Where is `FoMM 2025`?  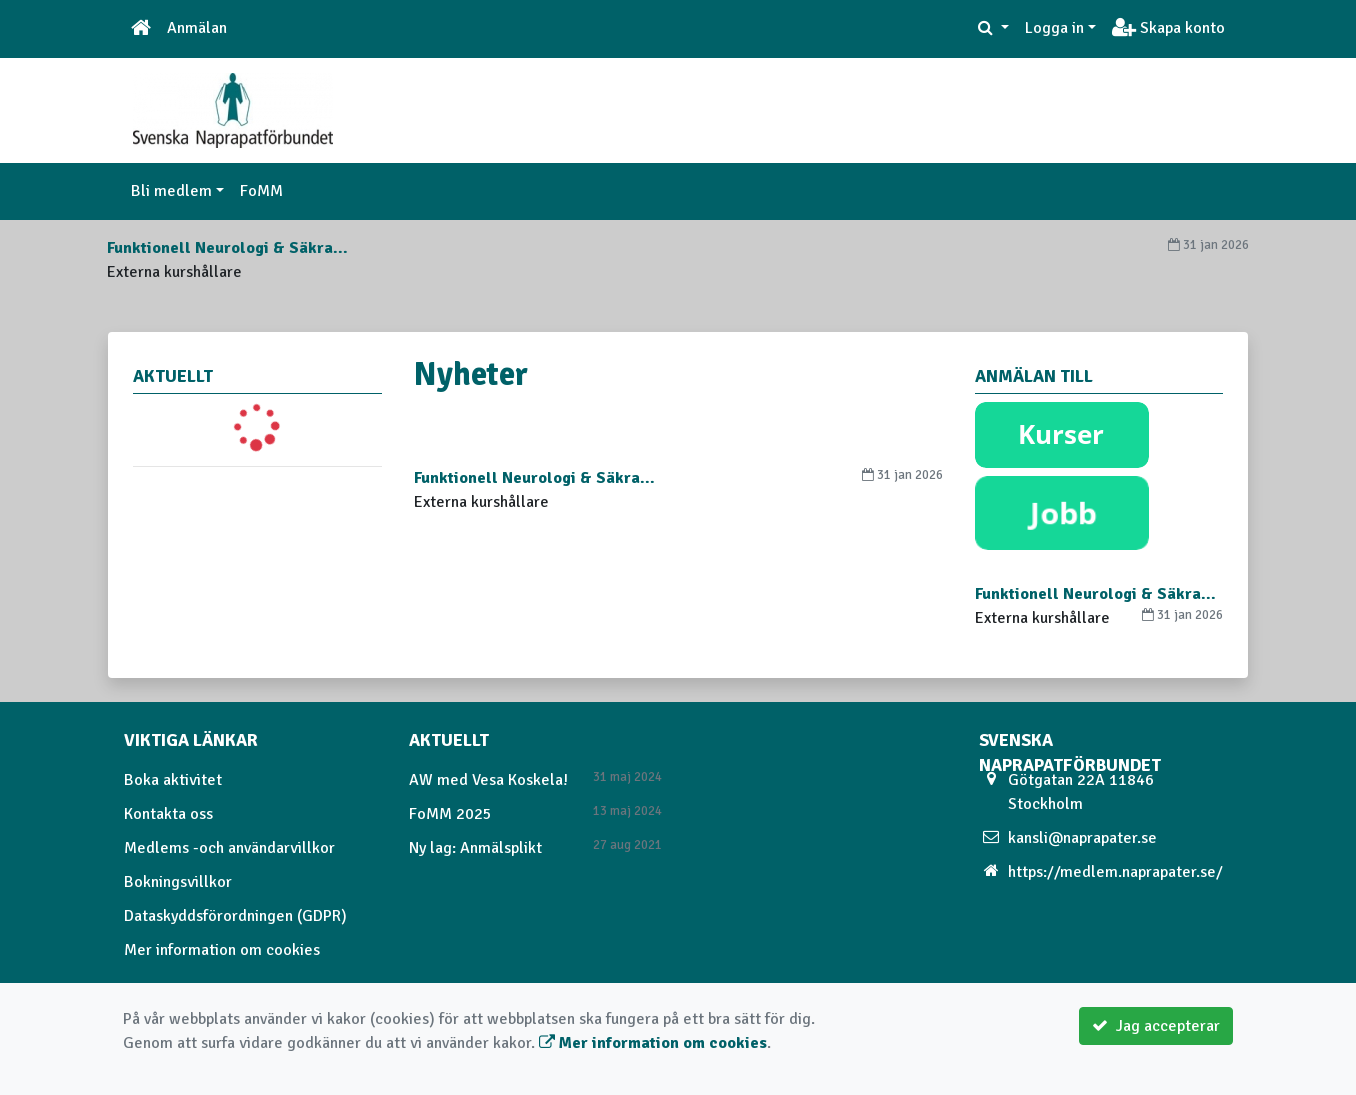
FoMM 2025 is located at coordinates (450, 814).